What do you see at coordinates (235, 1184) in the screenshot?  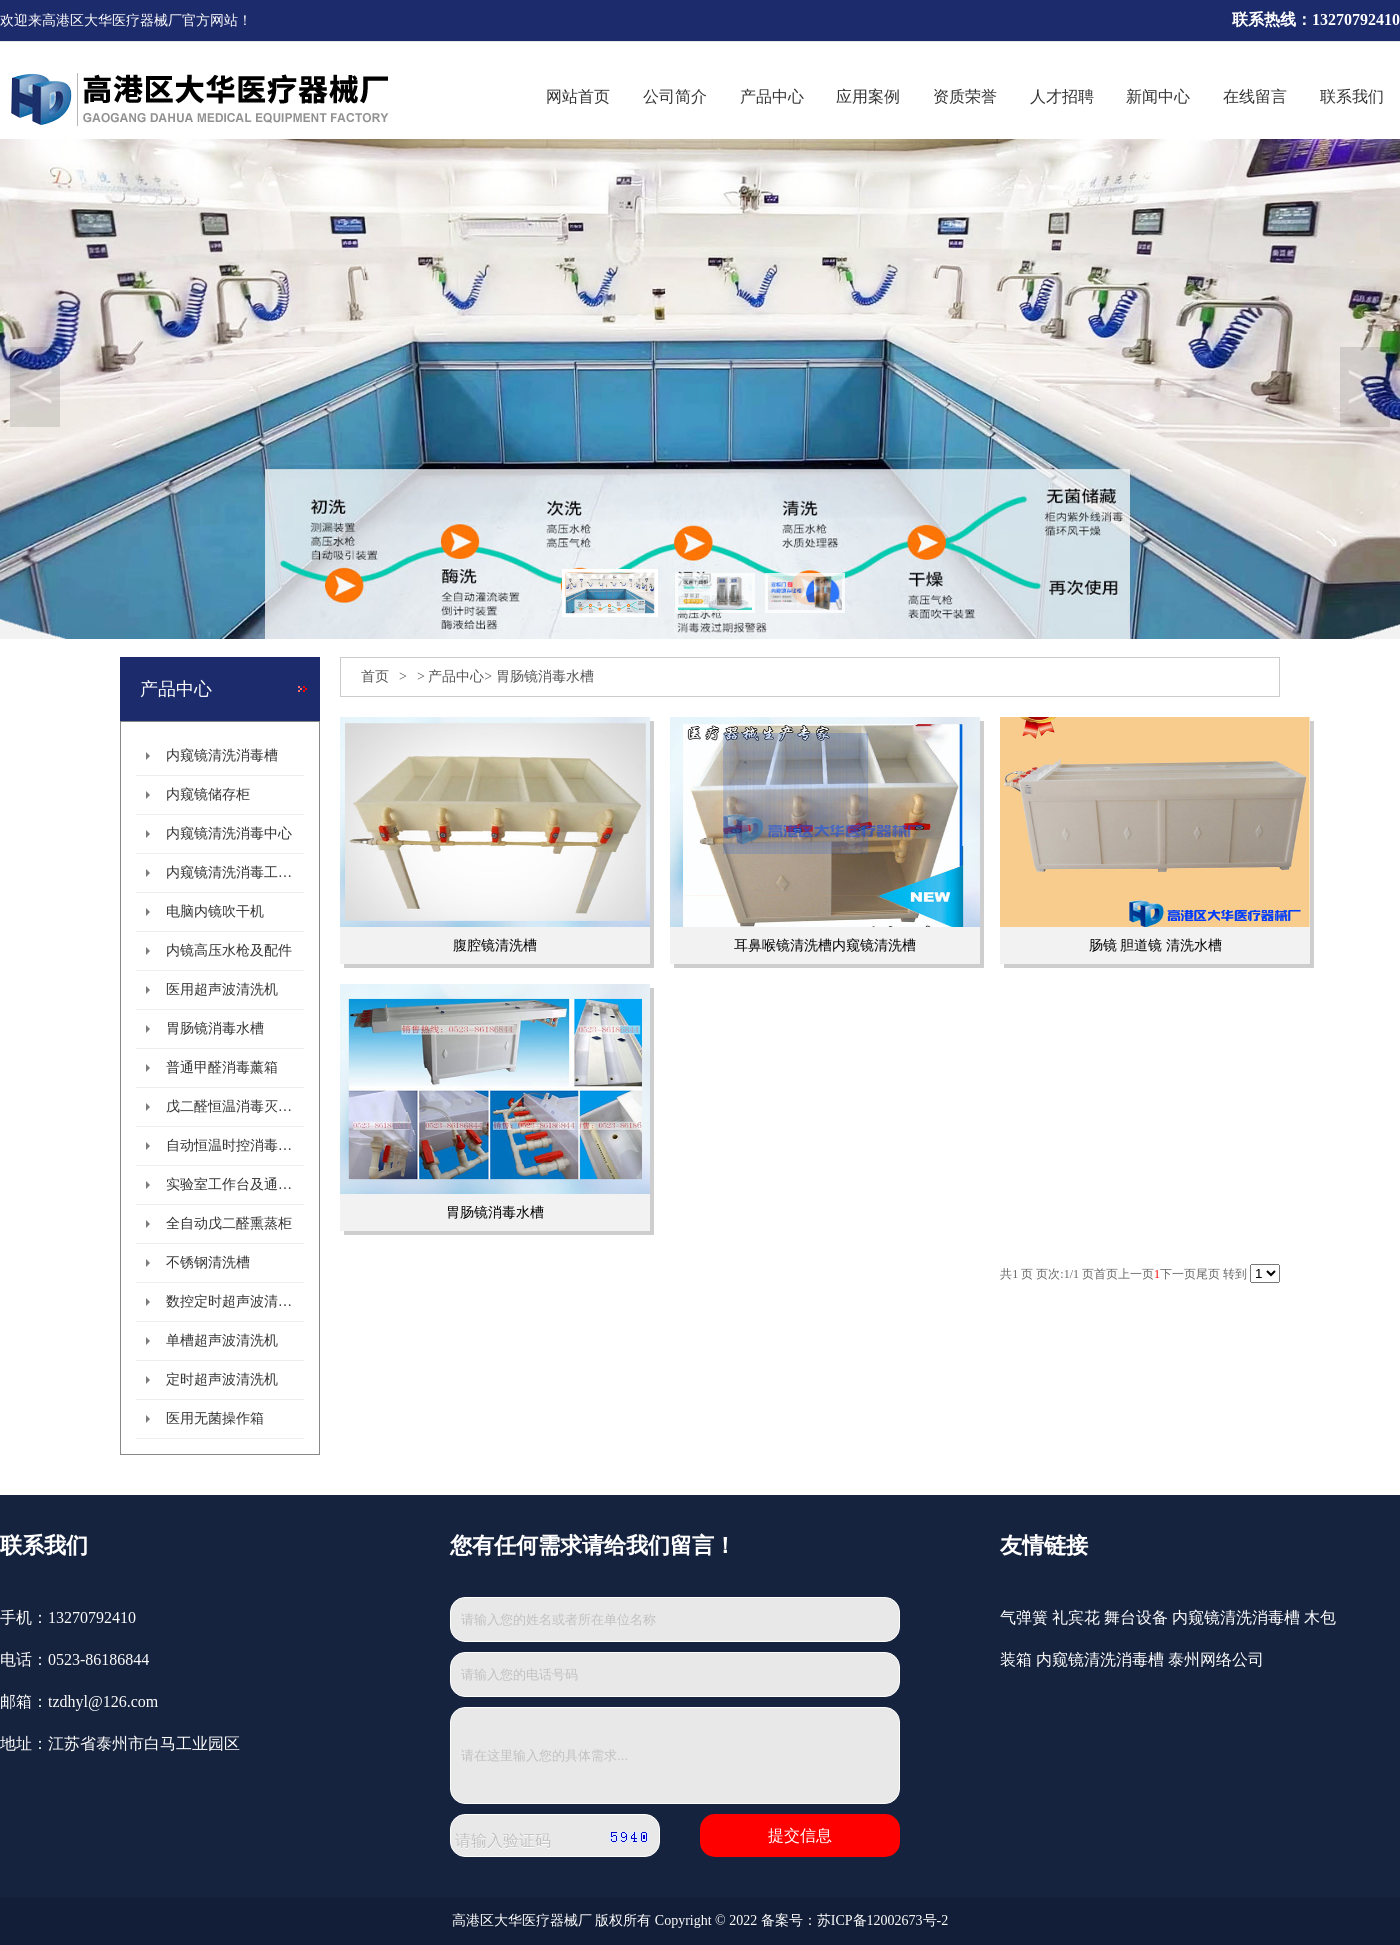 I see `实验室工作台及通风柜` at bounding box center [235, 1184].